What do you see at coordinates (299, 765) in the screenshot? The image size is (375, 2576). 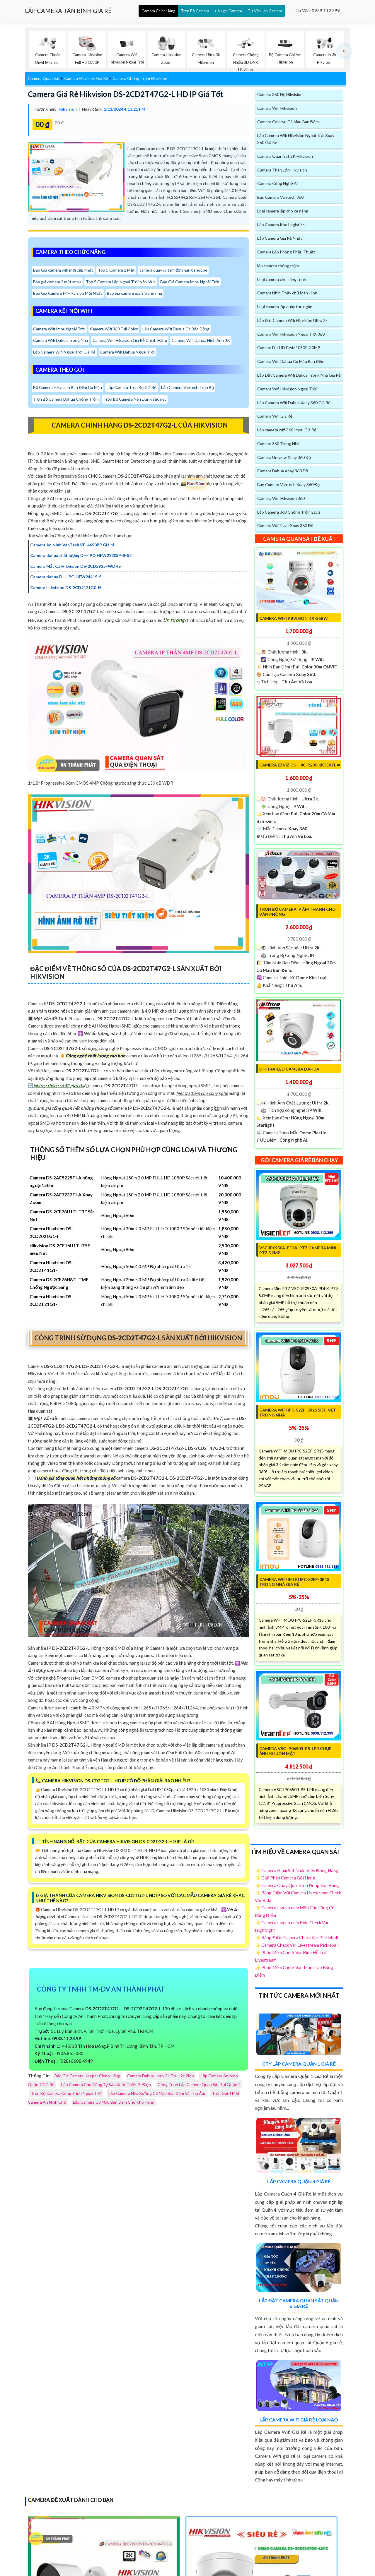 I see `CAMERA Ezviz CS-H8c-R200-1K3EKFL ➠` at bounding box center [299, 765].